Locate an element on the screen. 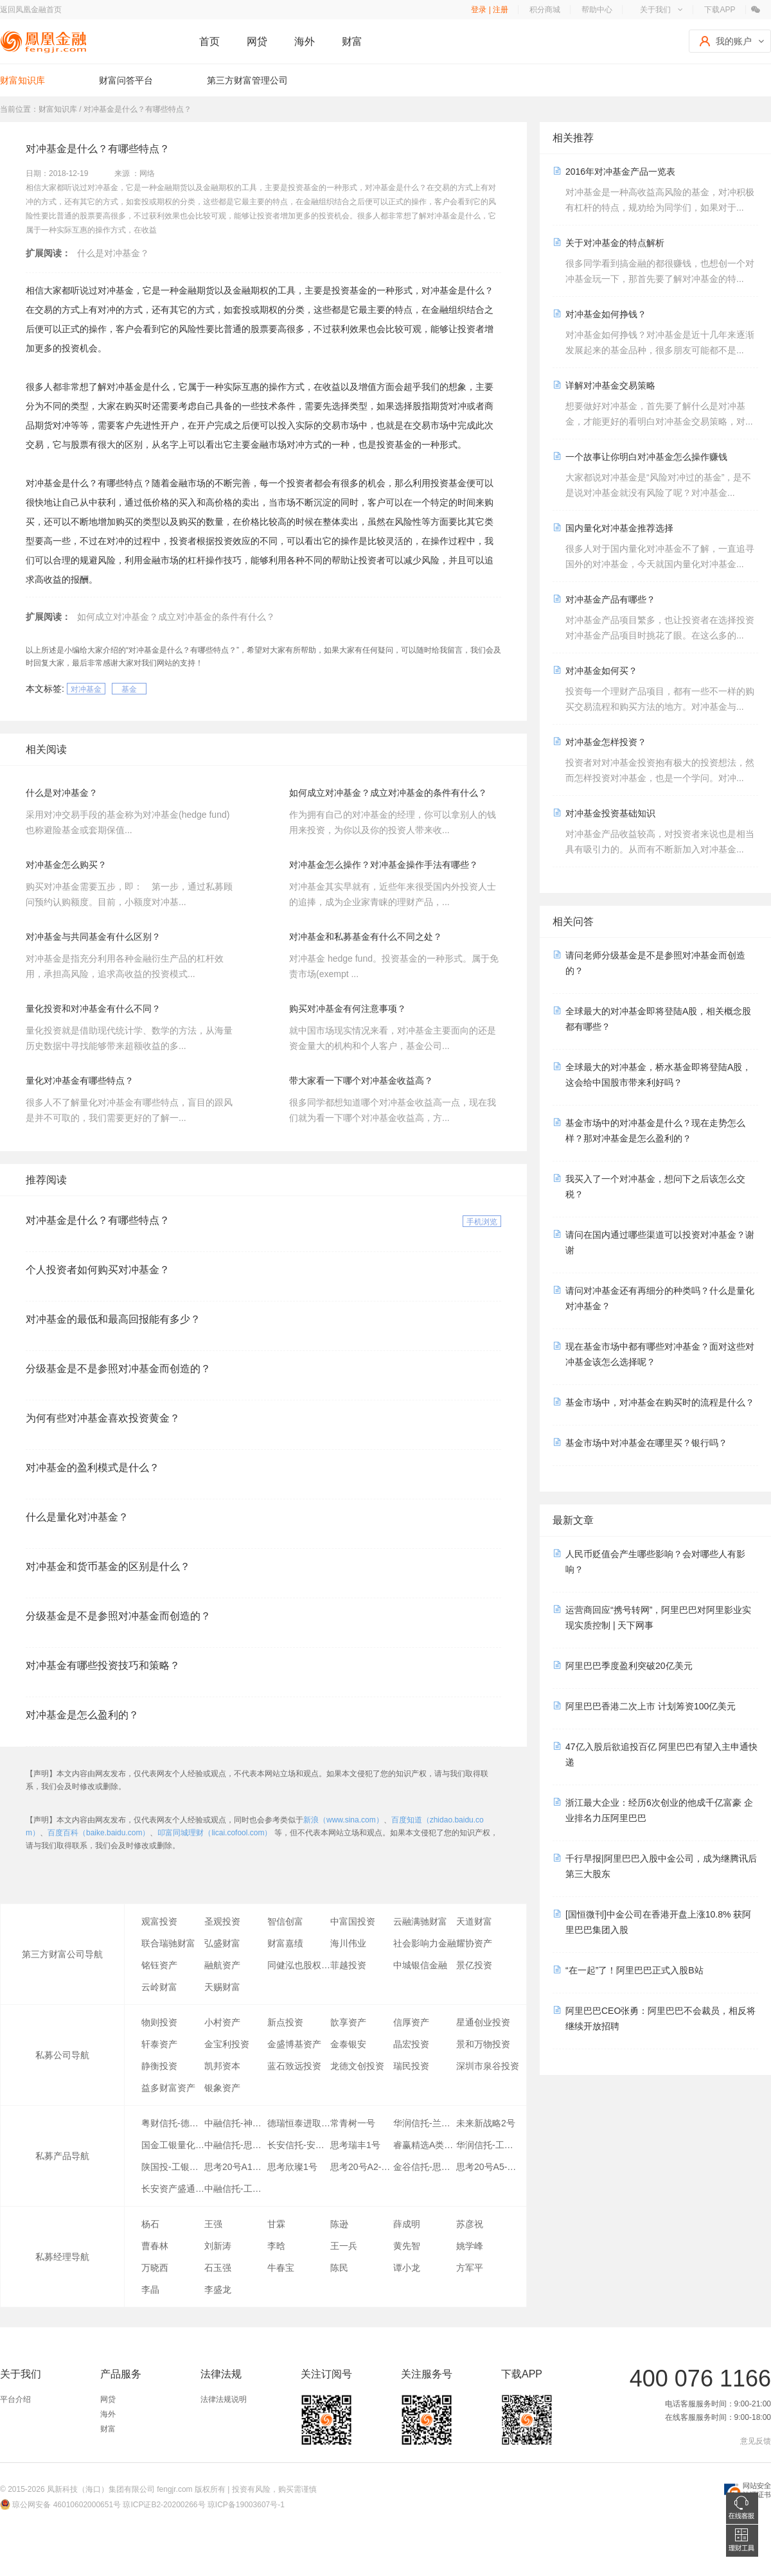 The width and height of the screenshot is (771, 2576). 弘盛财富 is located at coordinates (222, 1943).